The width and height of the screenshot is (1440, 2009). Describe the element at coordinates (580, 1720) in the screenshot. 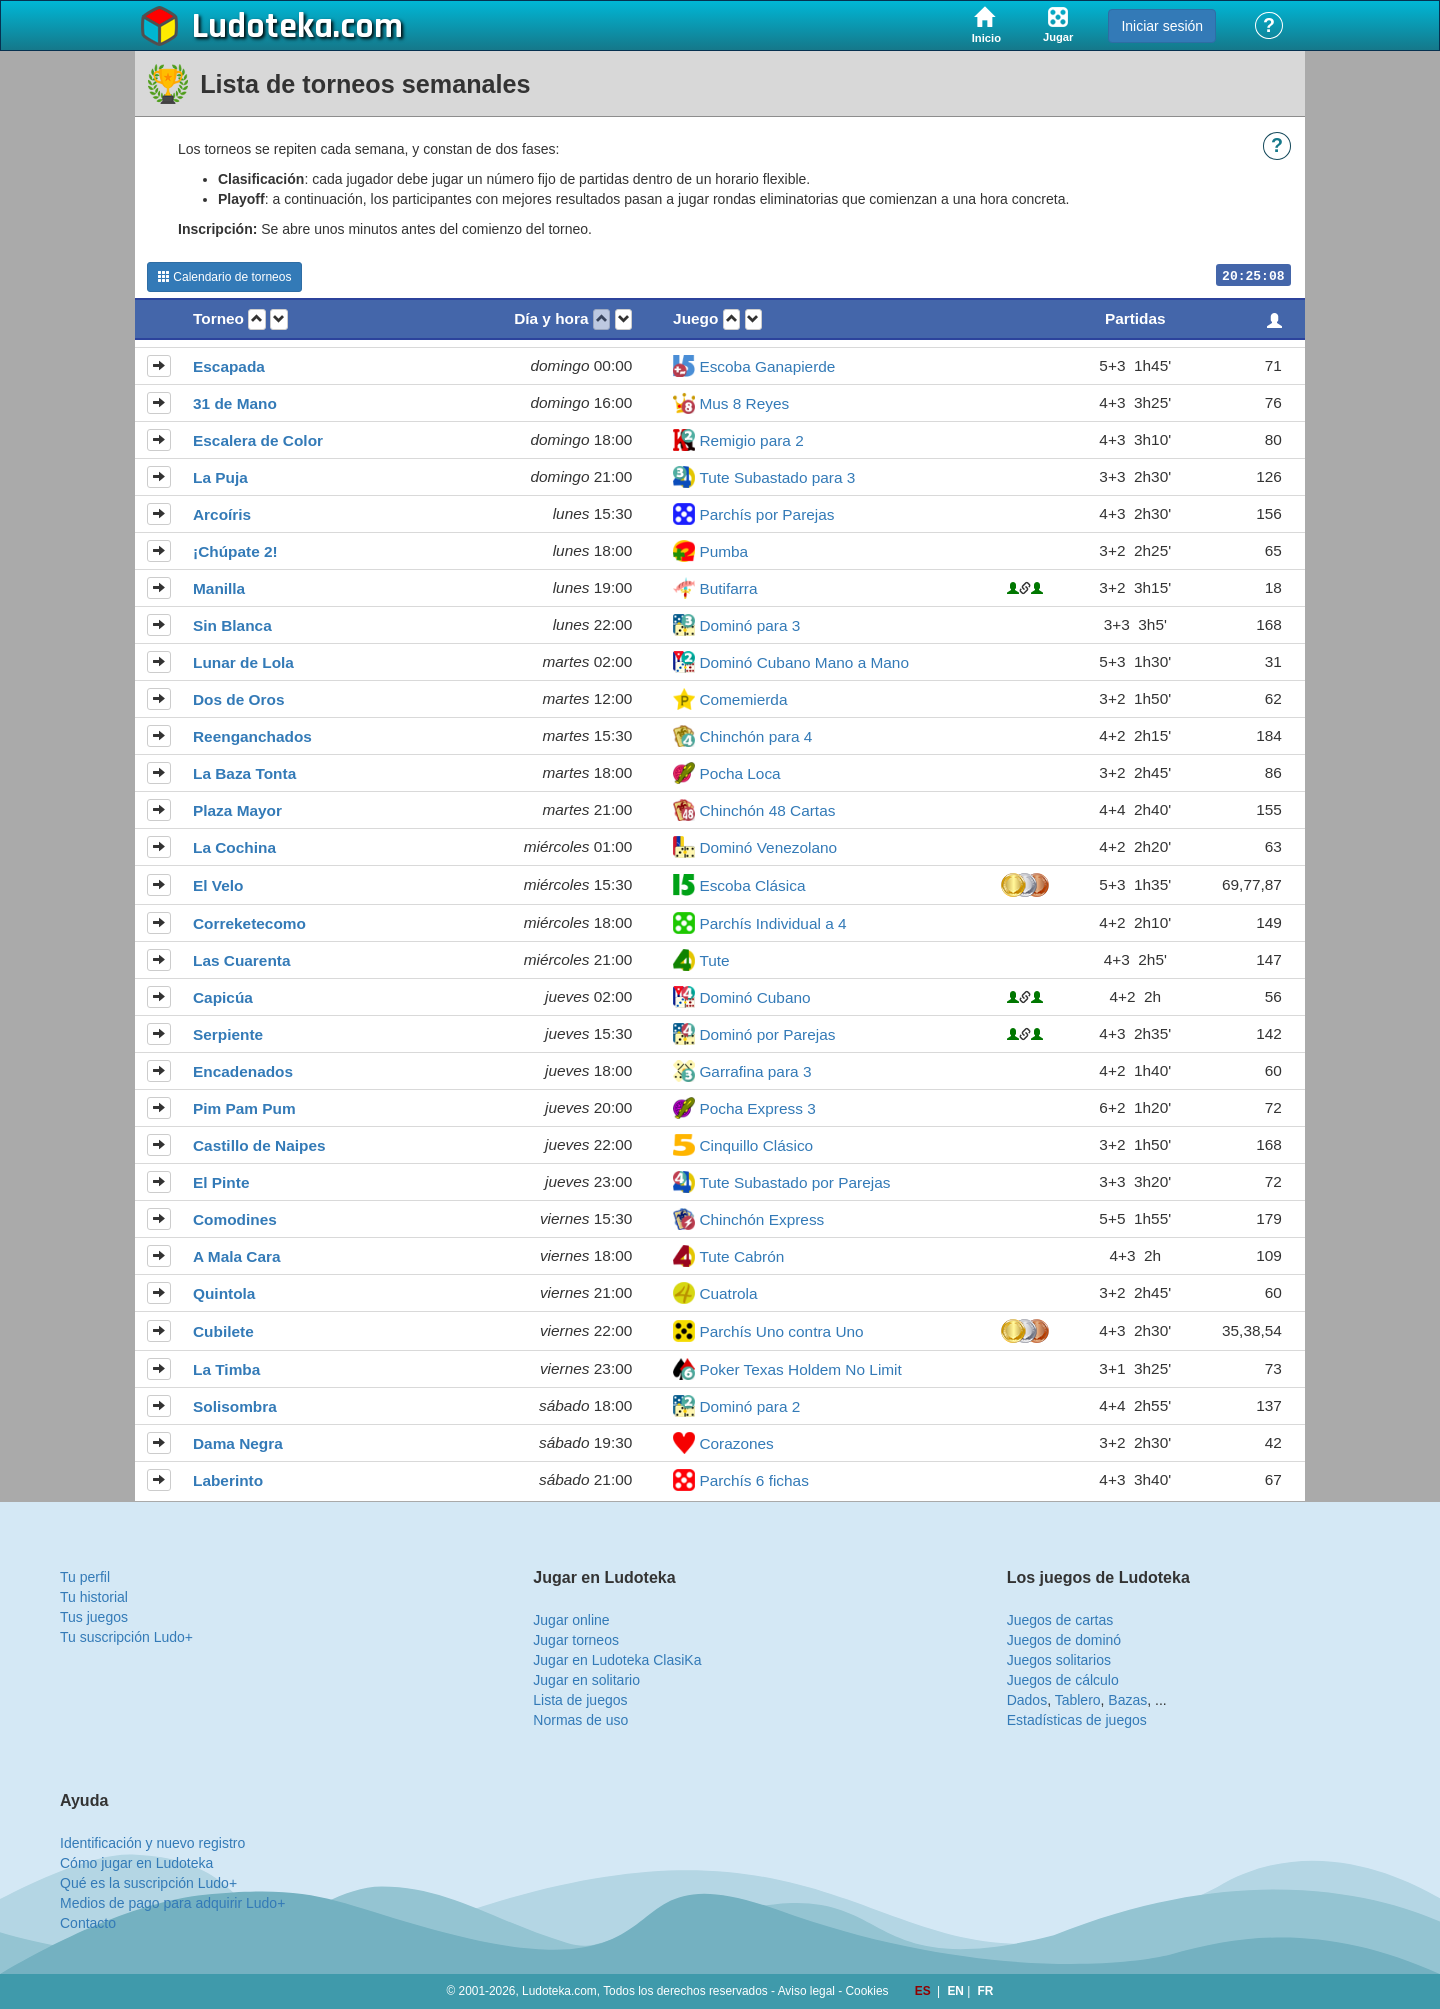

I see `Normas de uso` at that location.